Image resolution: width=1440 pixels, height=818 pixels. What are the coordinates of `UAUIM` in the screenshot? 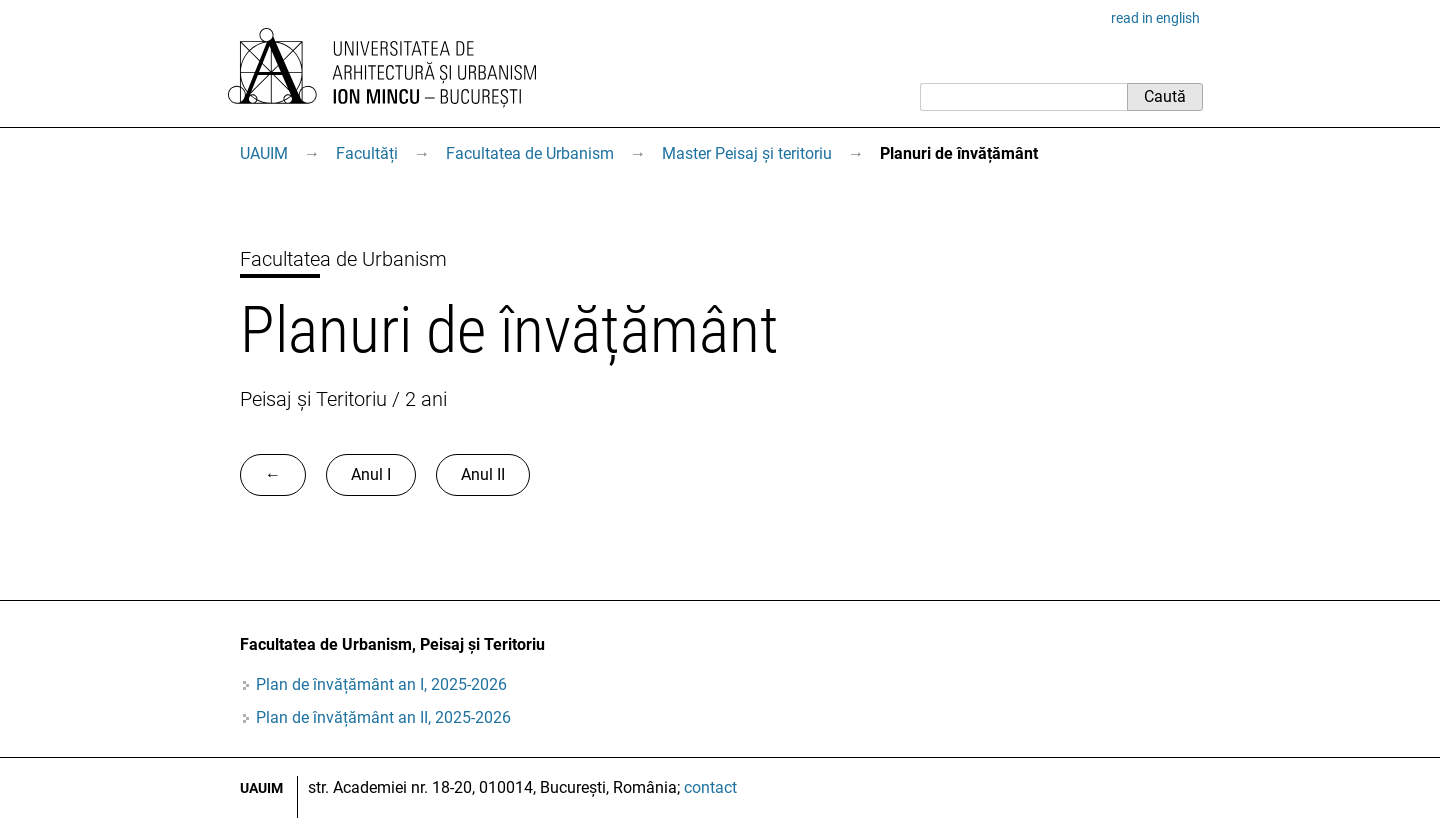 It's located at (264, 153).